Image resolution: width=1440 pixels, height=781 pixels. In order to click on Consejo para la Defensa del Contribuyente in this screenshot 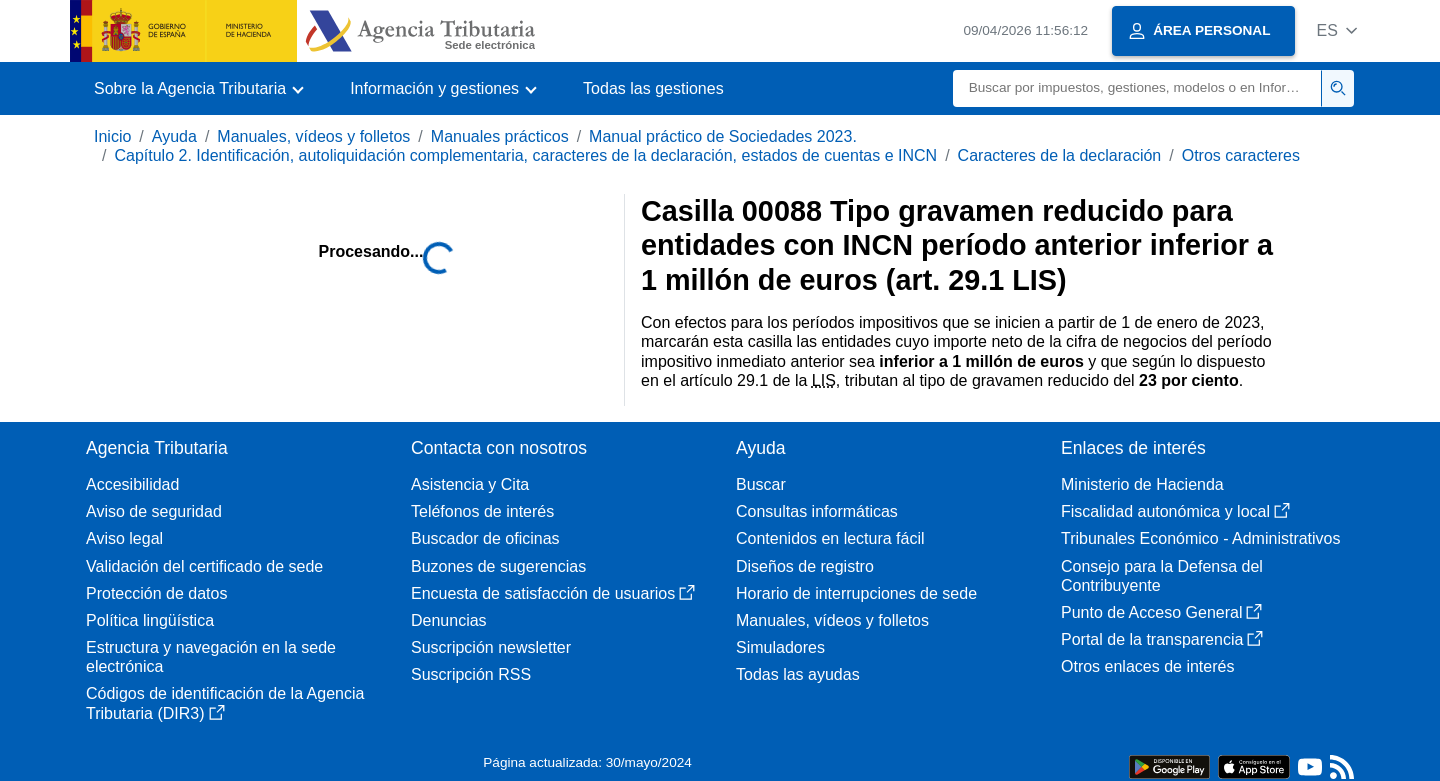, I will do `click(1162, 576)`.